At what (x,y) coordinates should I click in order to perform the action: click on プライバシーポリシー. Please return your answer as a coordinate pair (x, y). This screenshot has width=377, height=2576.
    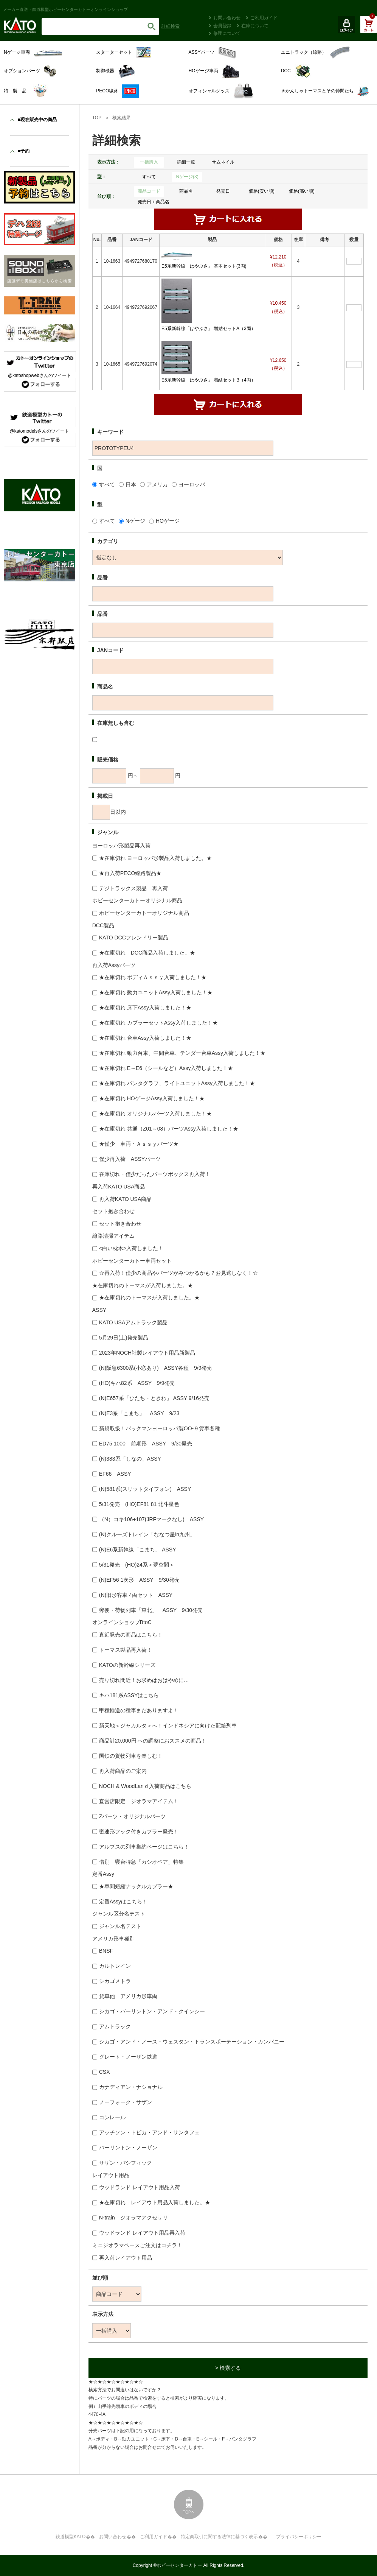
    Looking at the image, I should click on (298, 2536).